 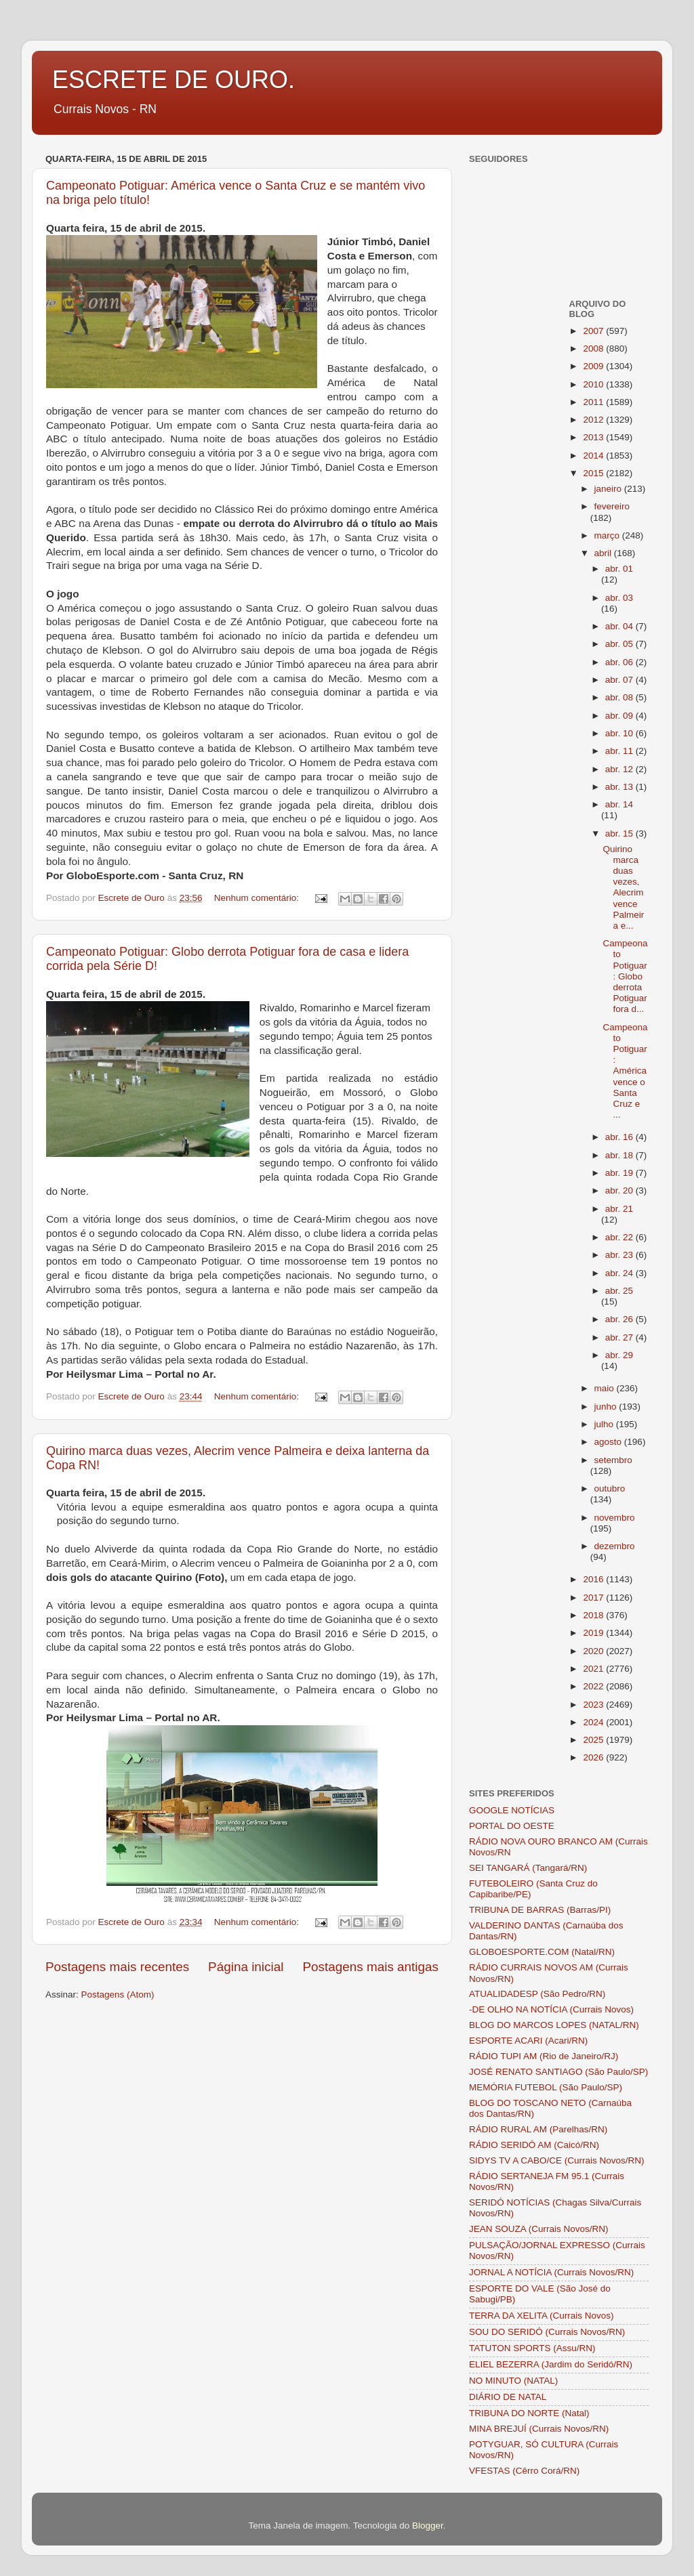 What do you see at coordinates (619, 1355) in the screenshot?
I see `abr. 29` at bounding box center [619, 1355].